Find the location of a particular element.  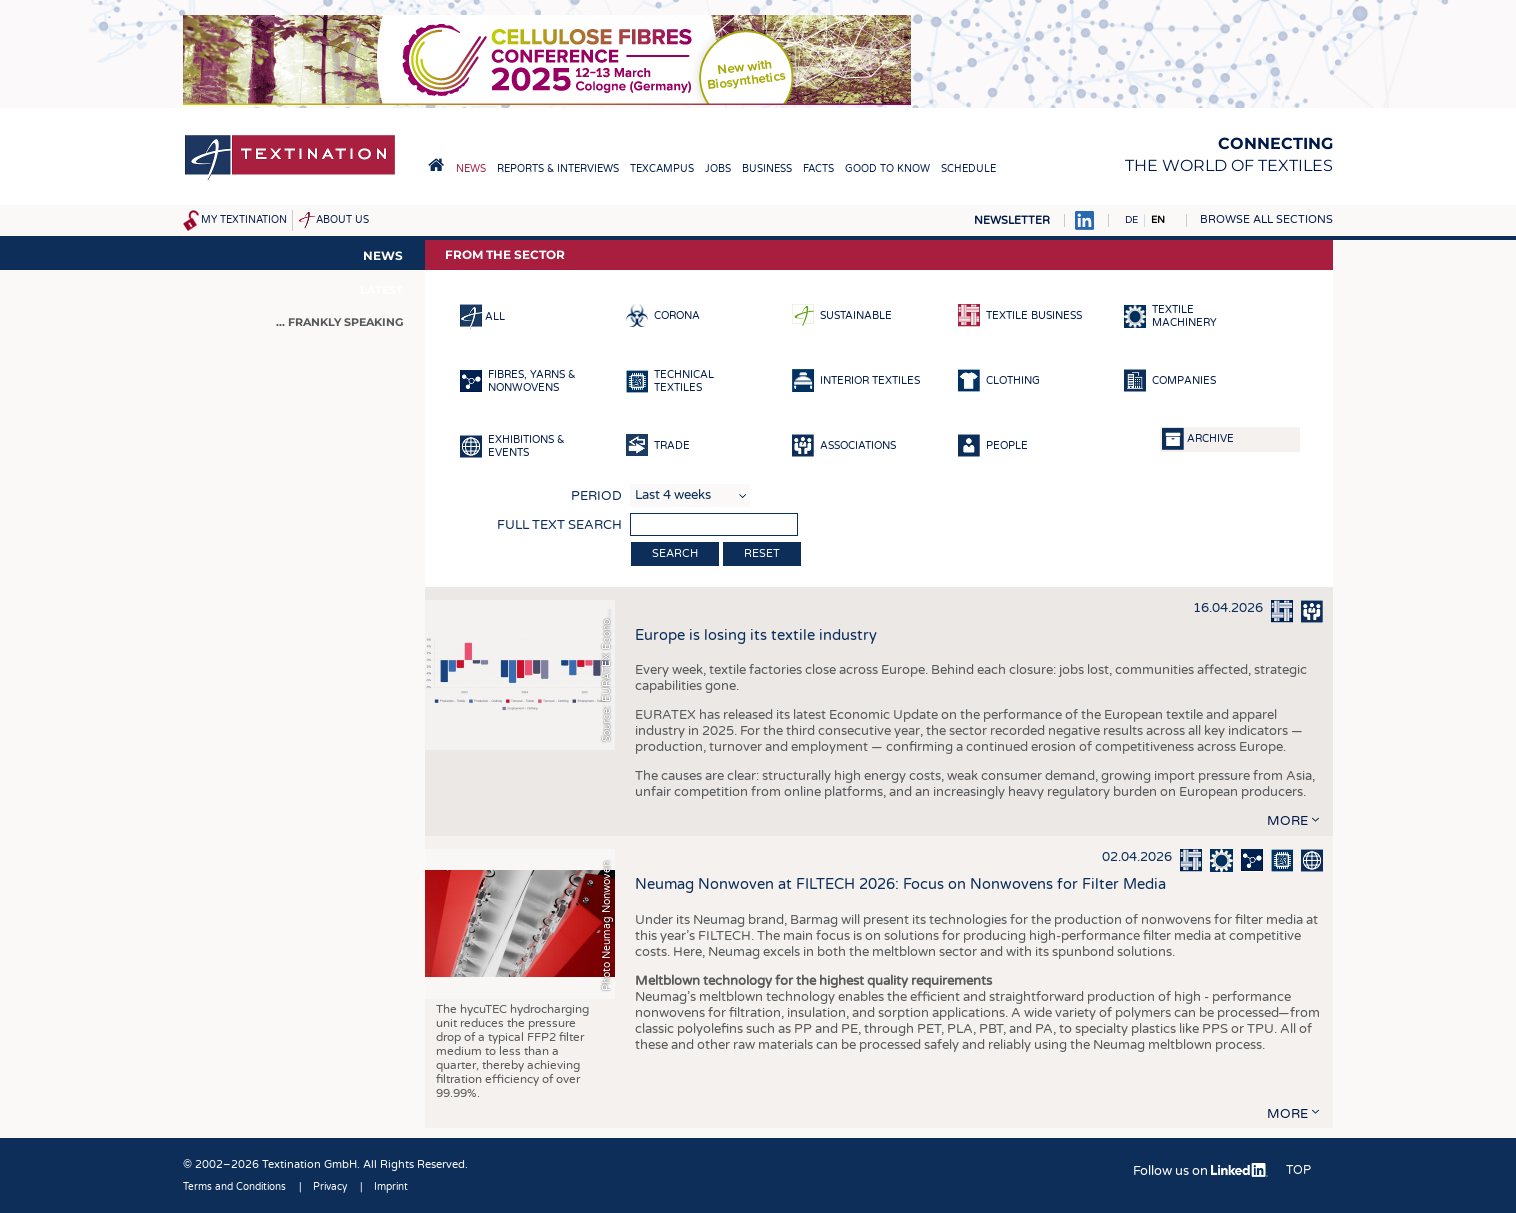

DE is located at coordinates (1131, 220).